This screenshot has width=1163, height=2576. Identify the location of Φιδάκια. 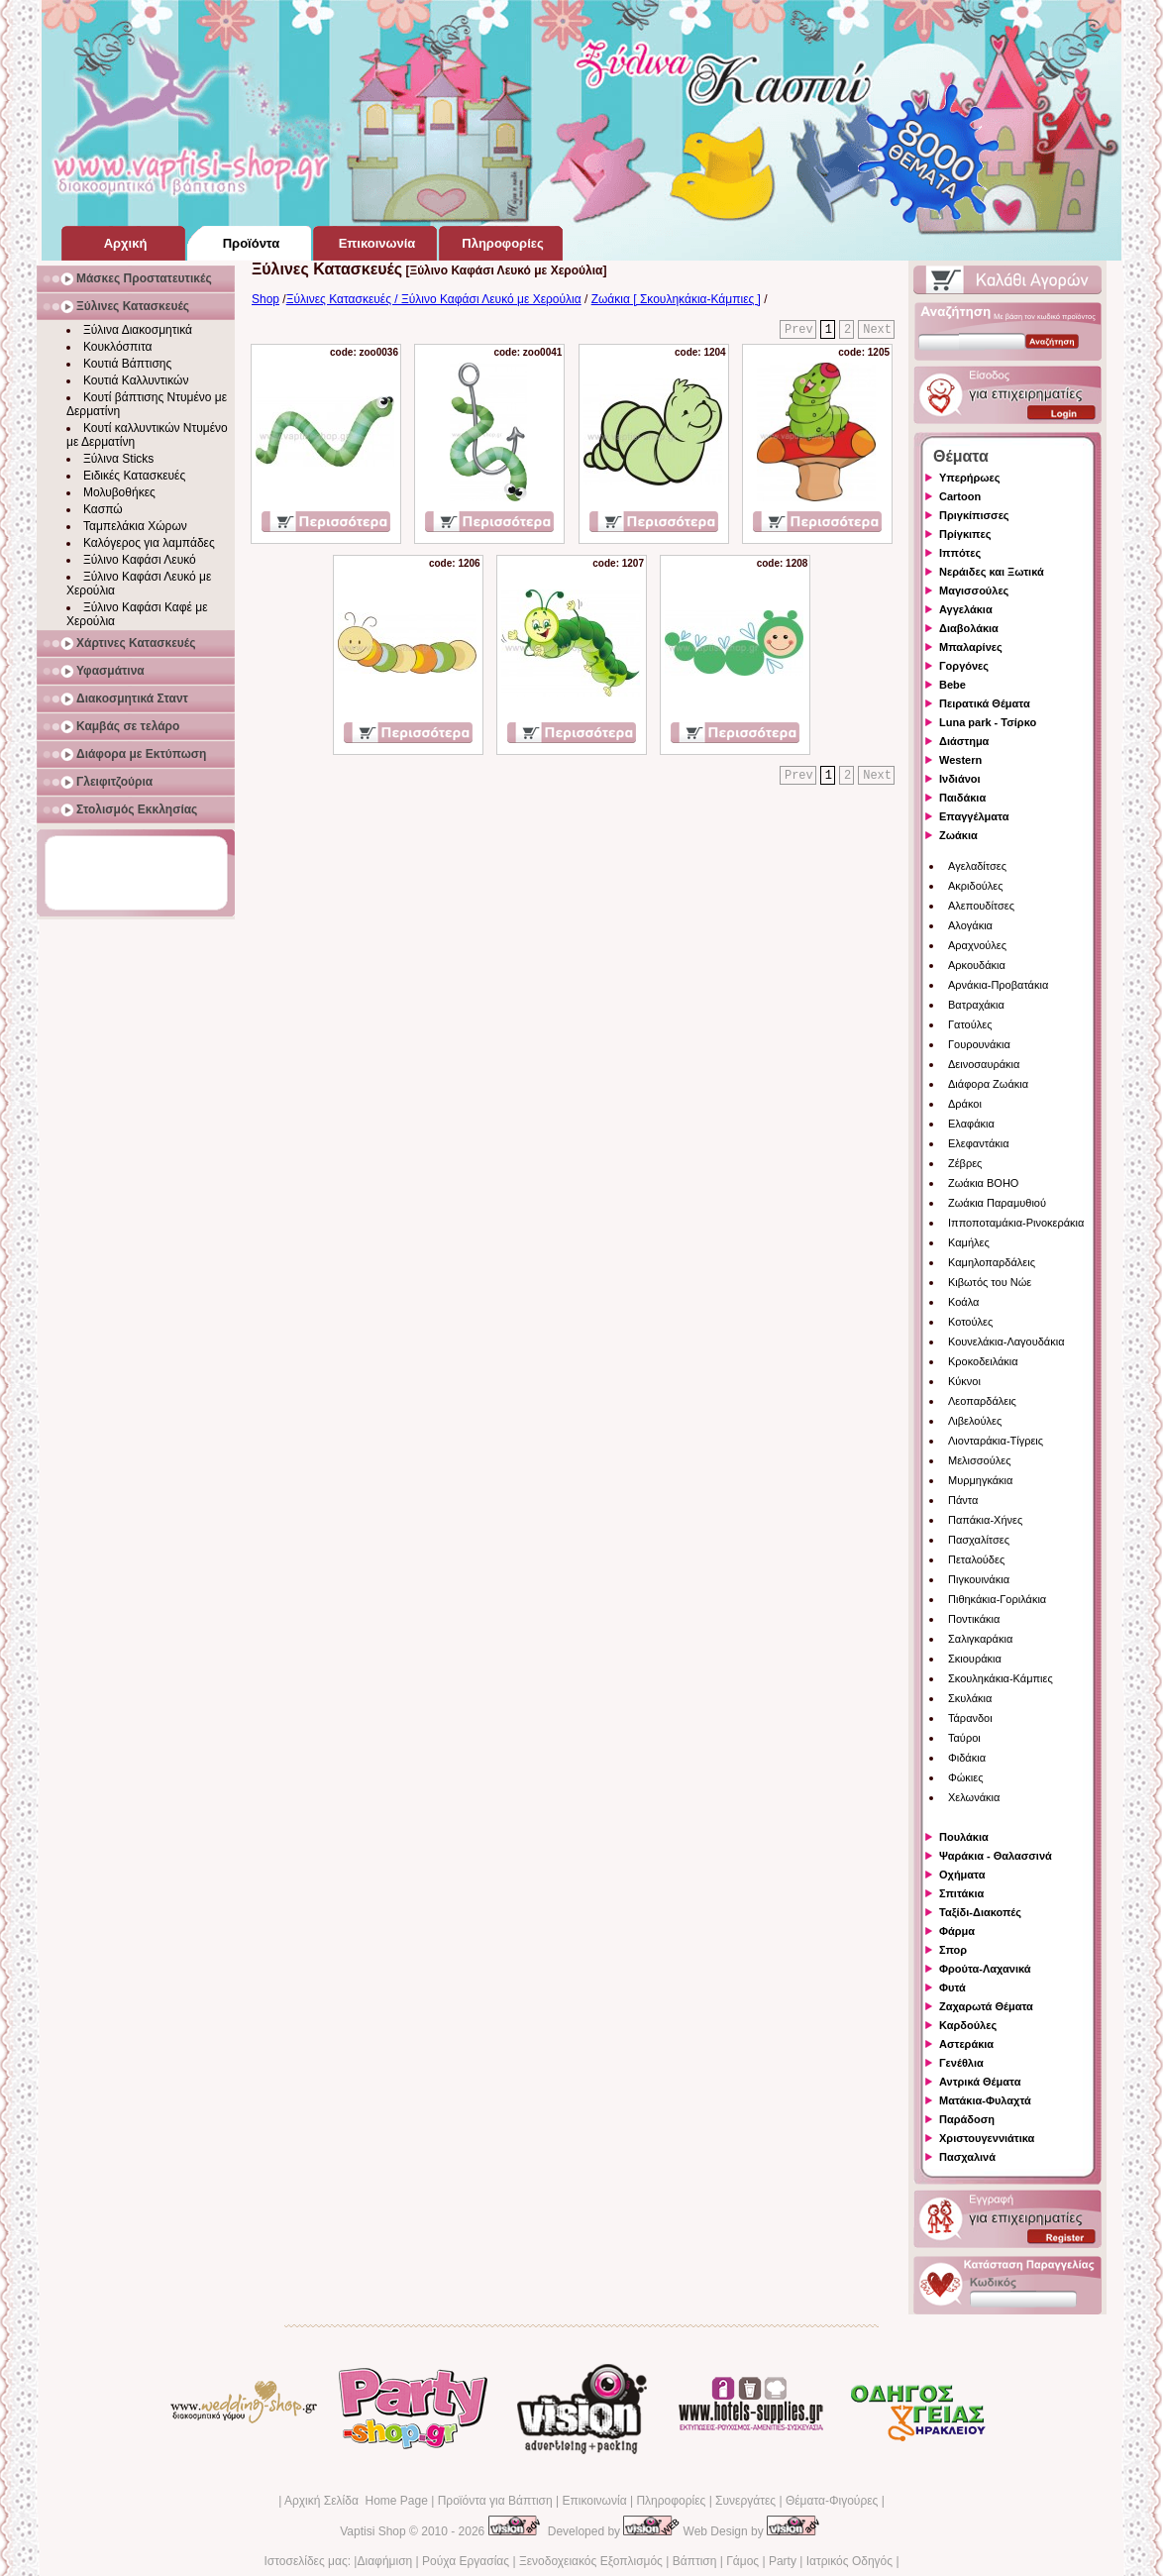
(967, 1758).